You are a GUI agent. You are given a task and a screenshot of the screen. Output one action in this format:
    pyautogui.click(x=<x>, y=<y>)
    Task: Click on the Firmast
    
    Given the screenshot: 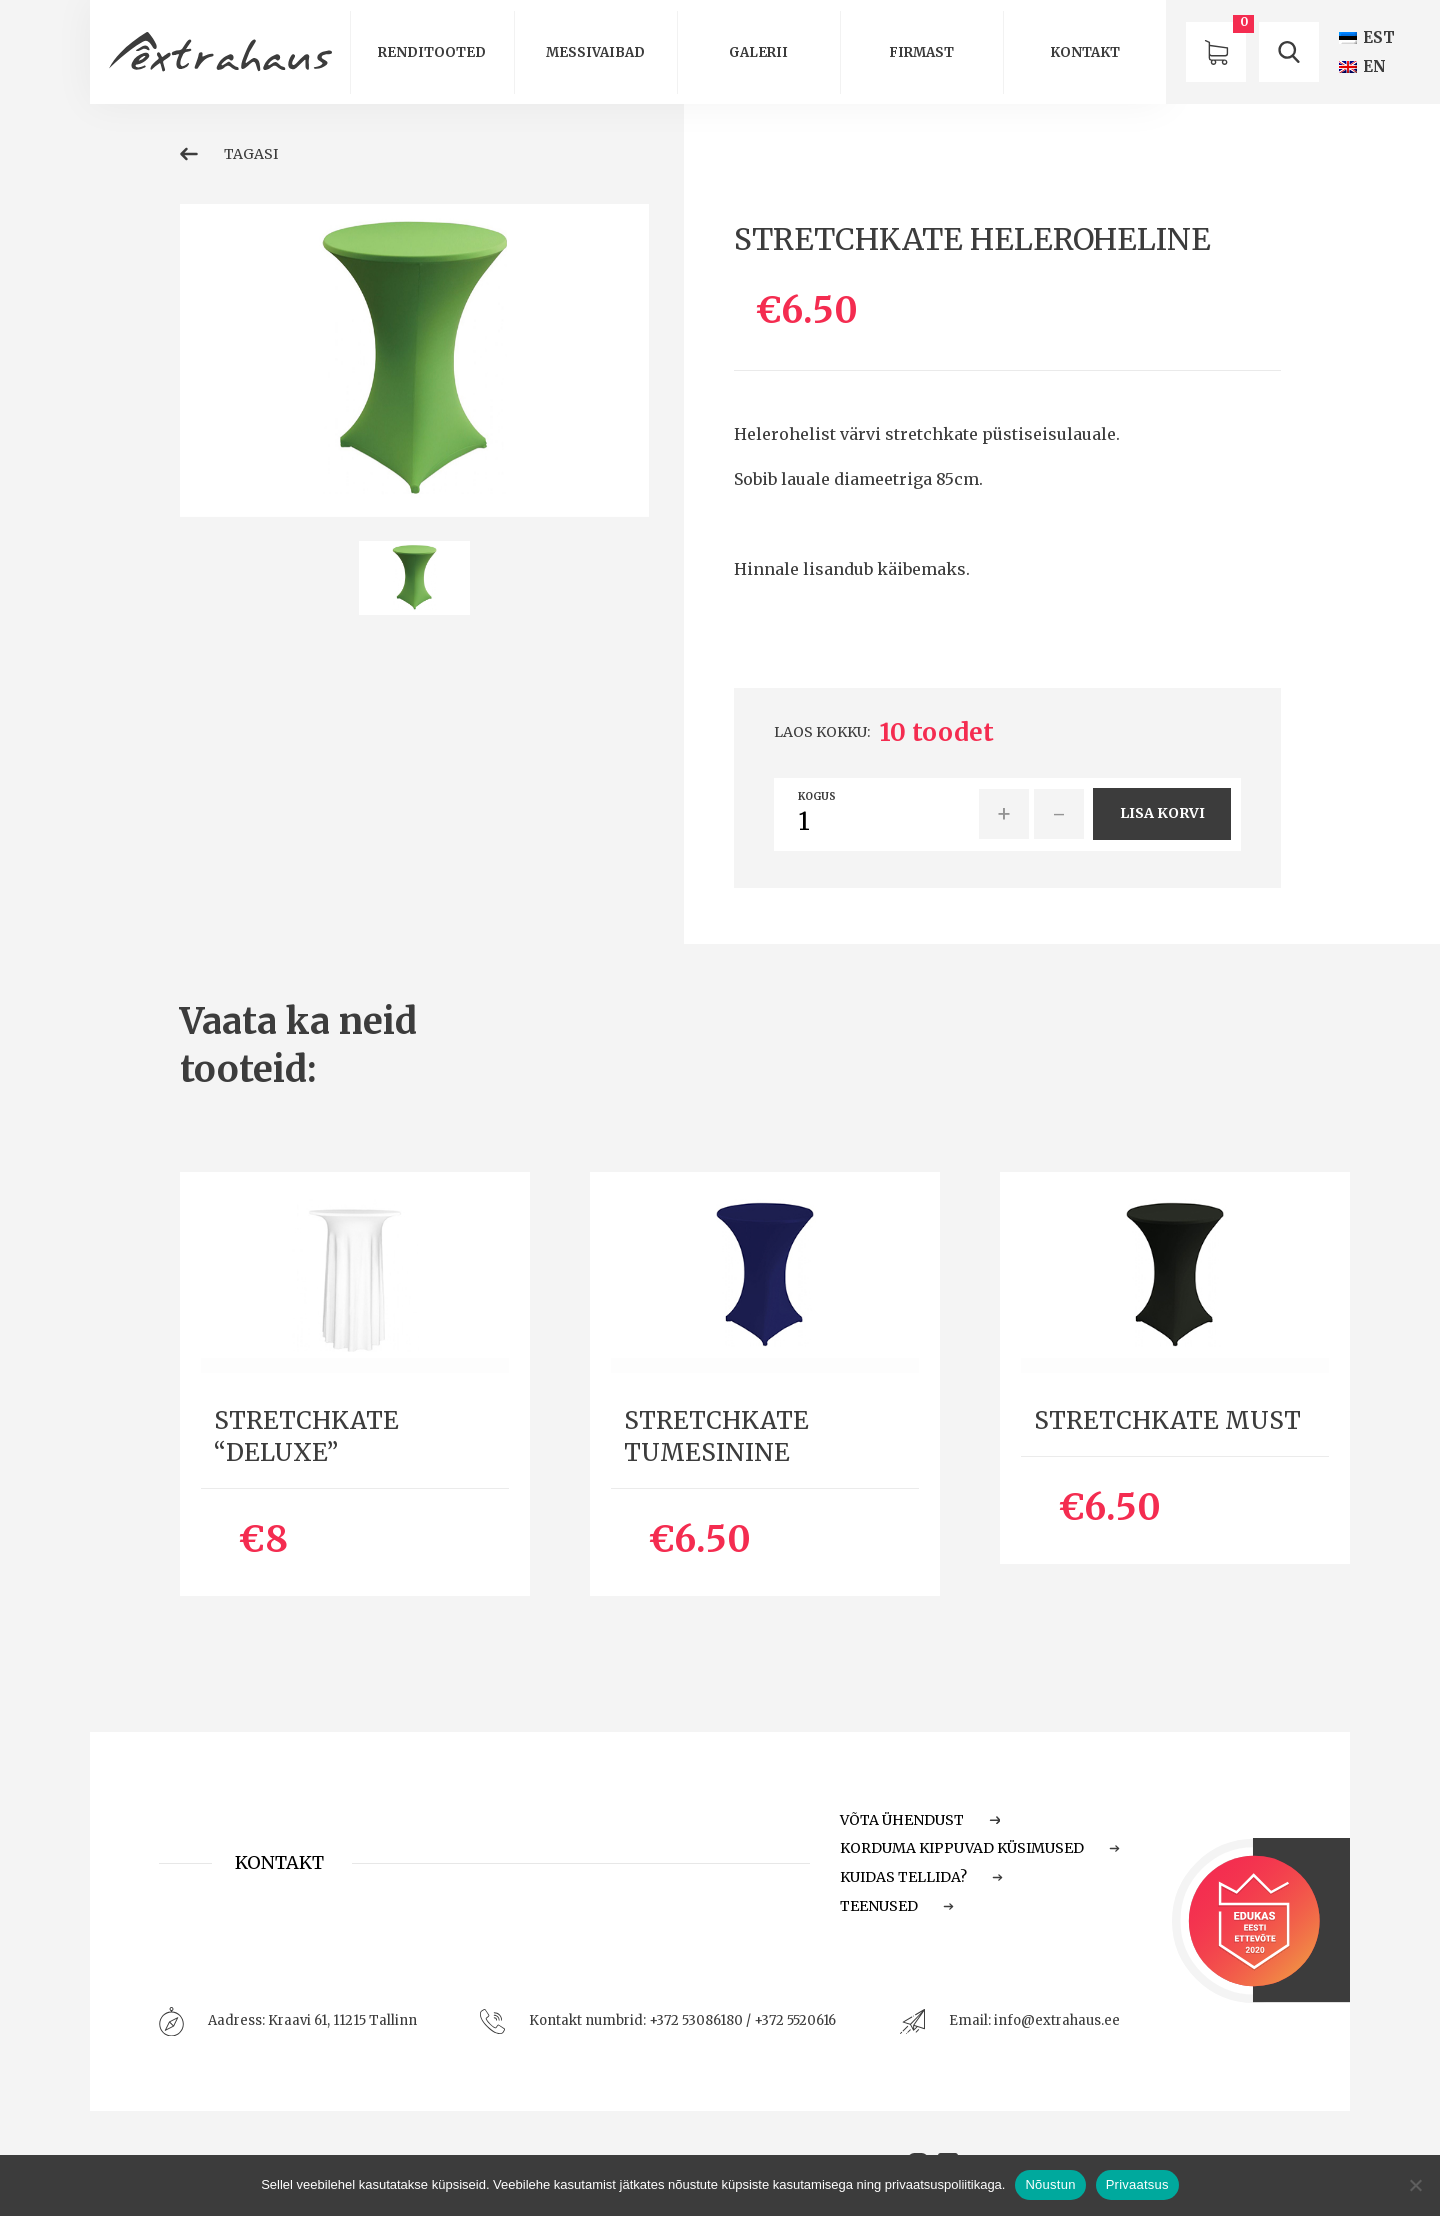 What is the action you would take?
    pyautogui.click(x=921, y=52)
    